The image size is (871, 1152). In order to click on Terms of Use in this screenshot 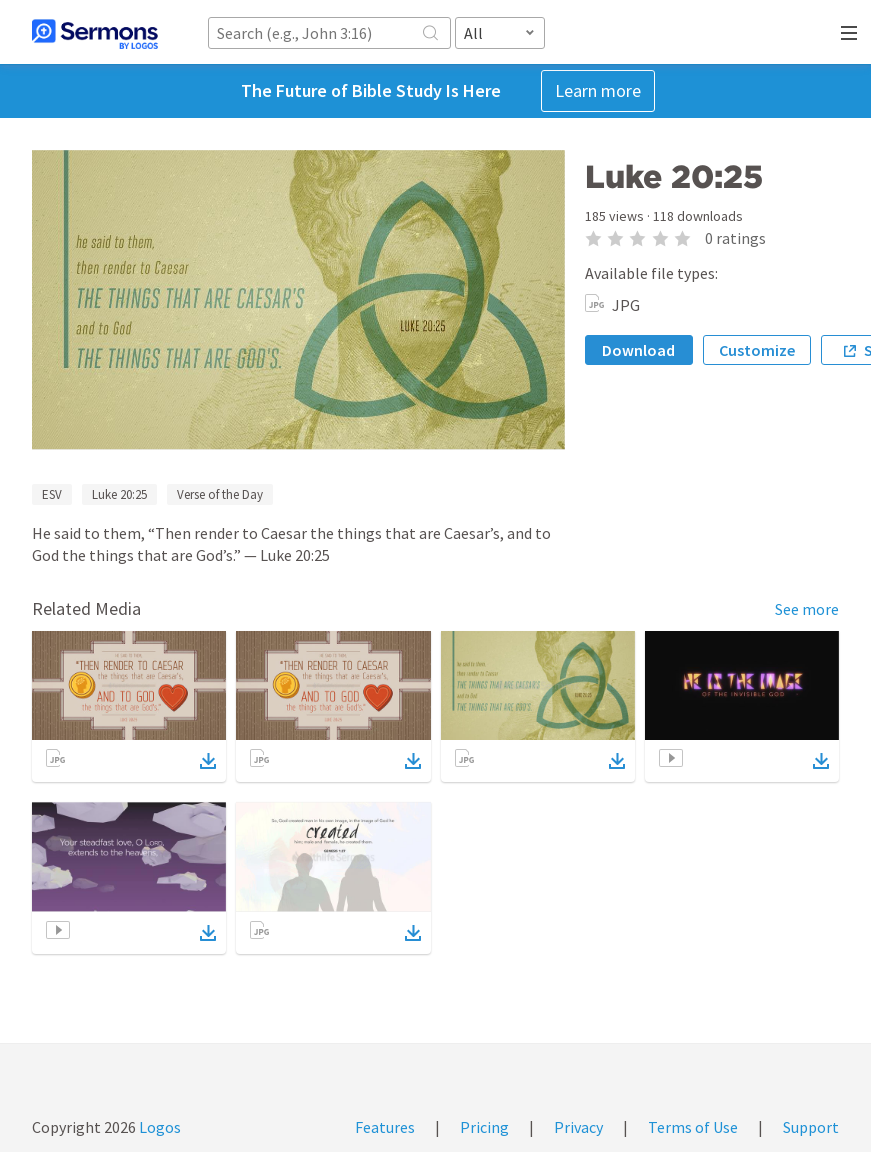, I will do `click(693, 1127)`.